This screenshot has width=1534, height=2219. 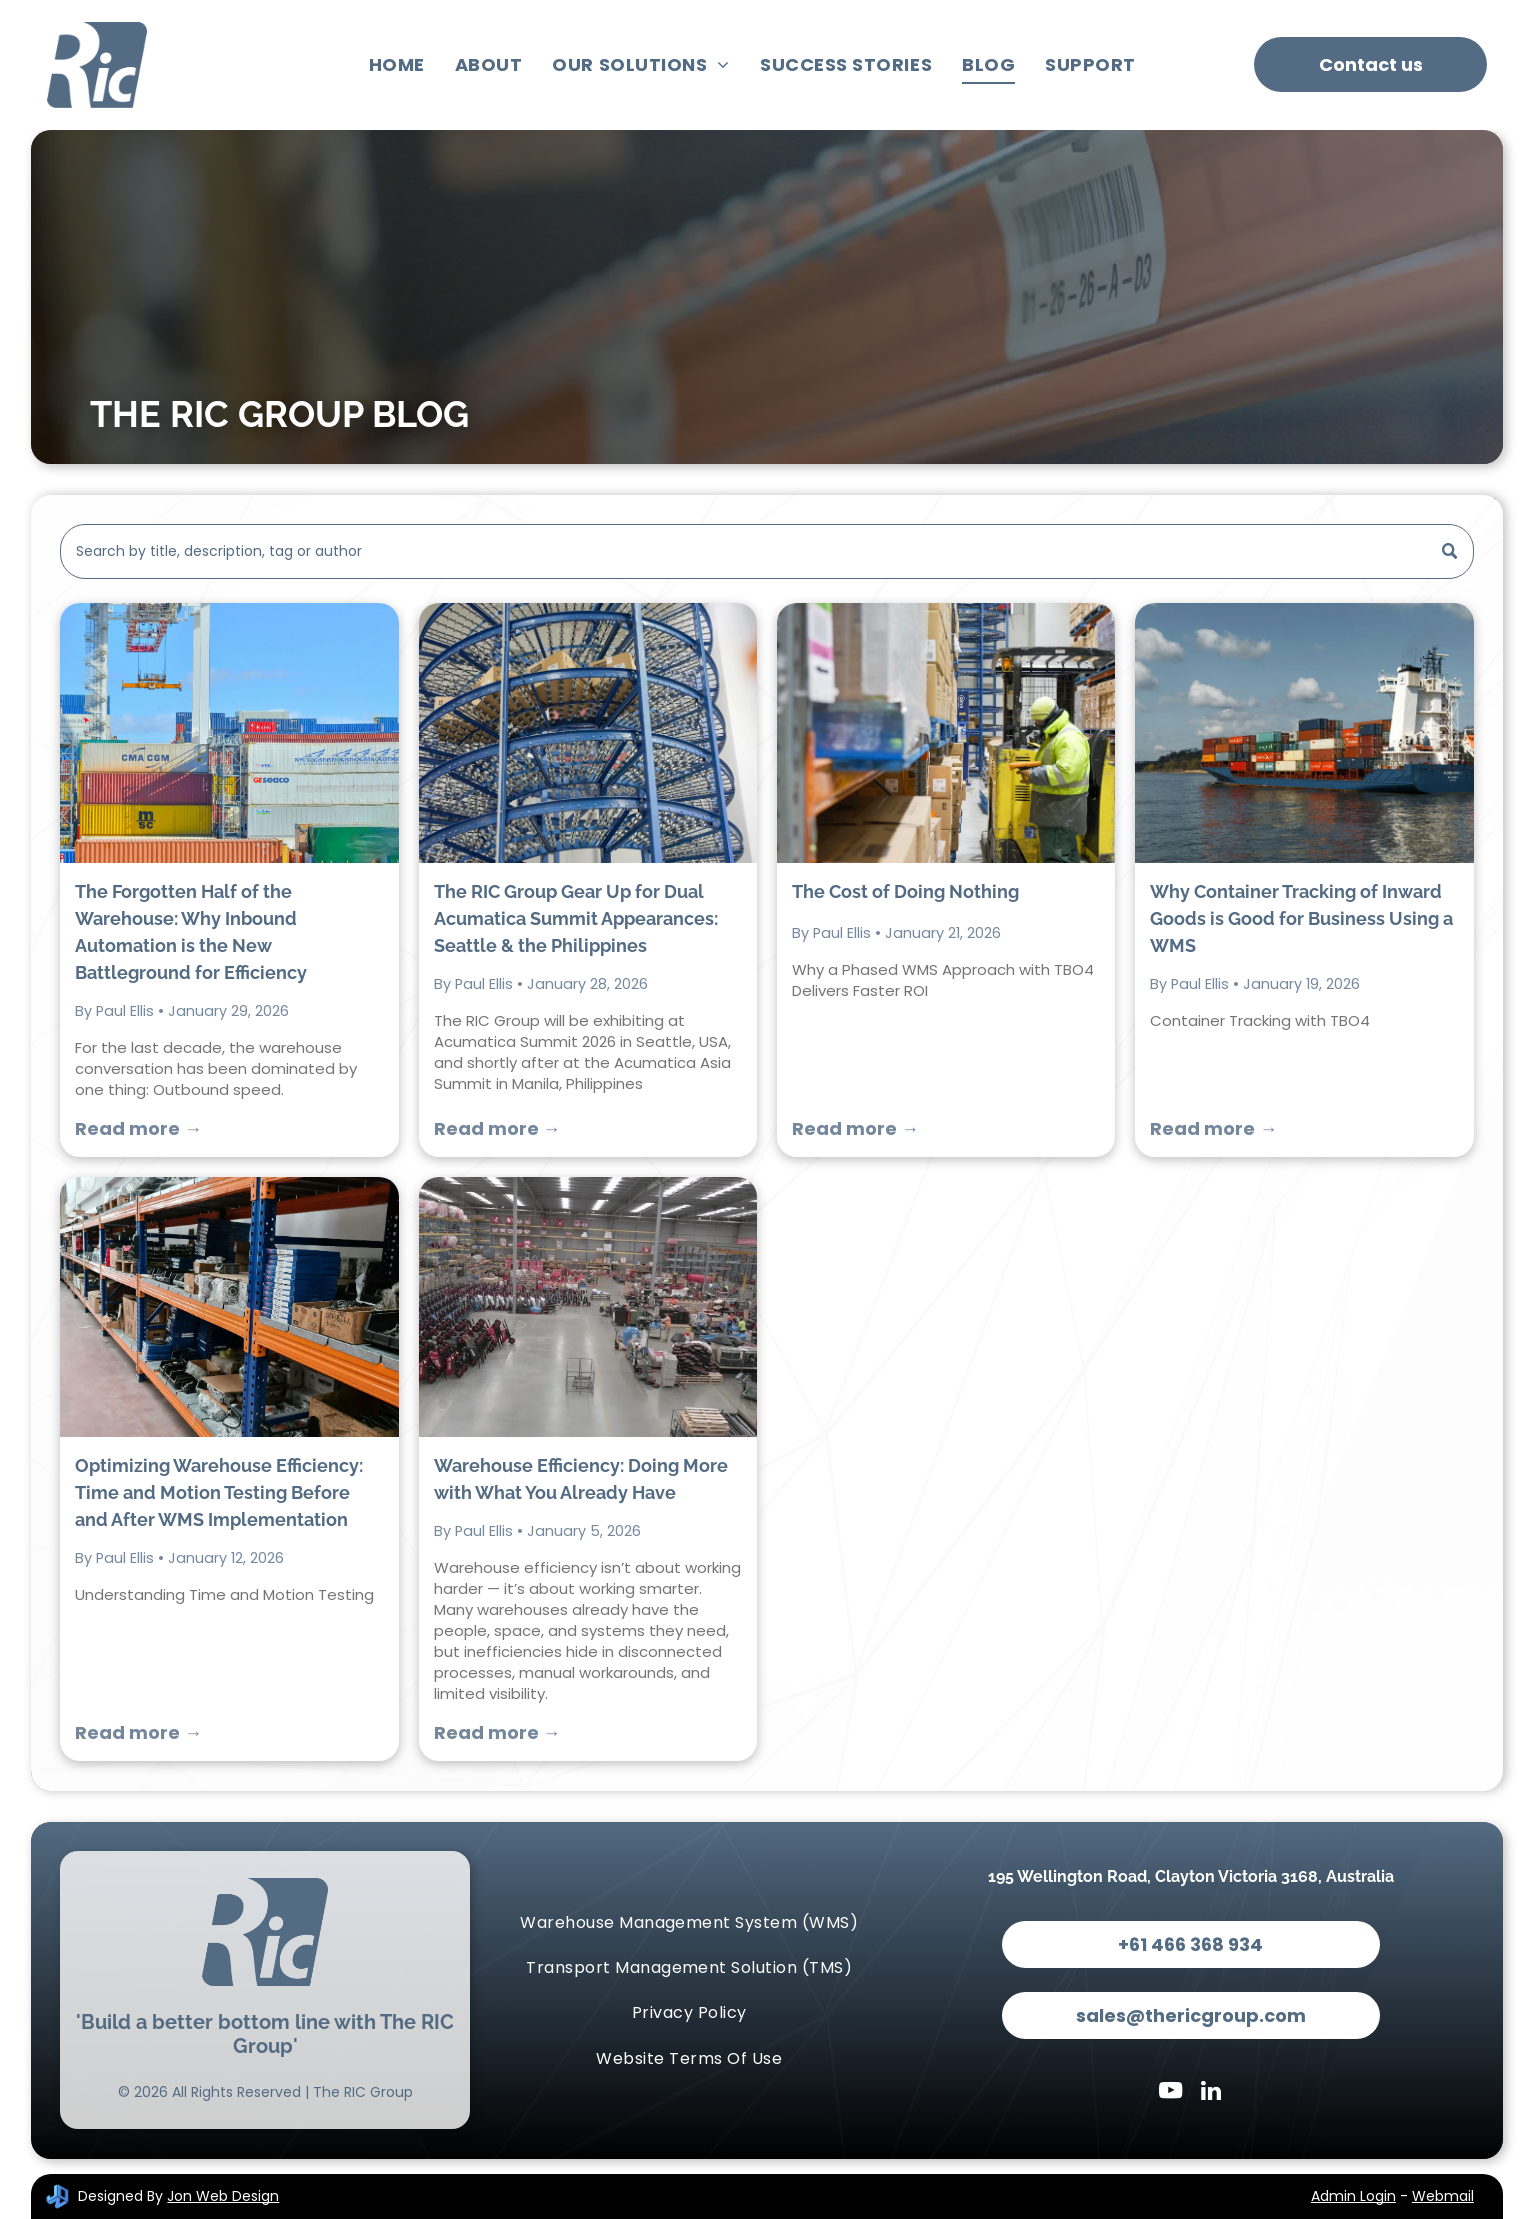 What do you see at coordinates (223, 2196) in the screenshot?
I see `Jon Web Design` at bounding box center [223, 2196].